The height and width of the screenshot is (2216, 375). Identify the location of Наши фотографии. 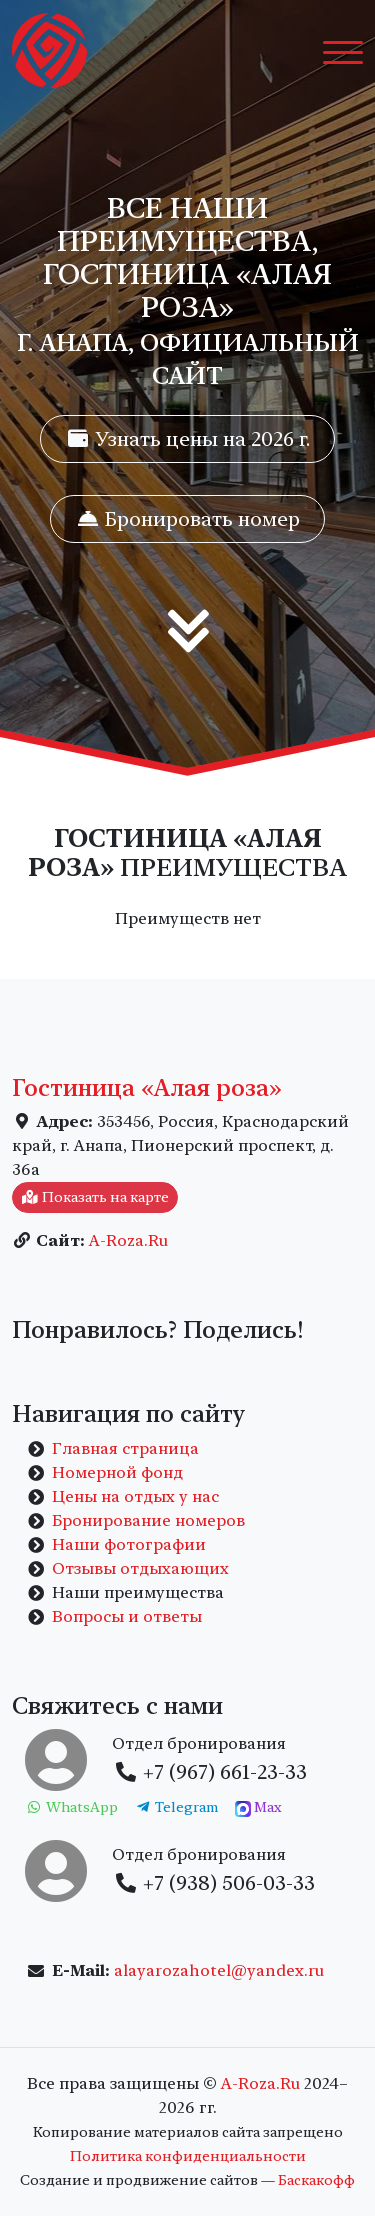
(129, 1544).